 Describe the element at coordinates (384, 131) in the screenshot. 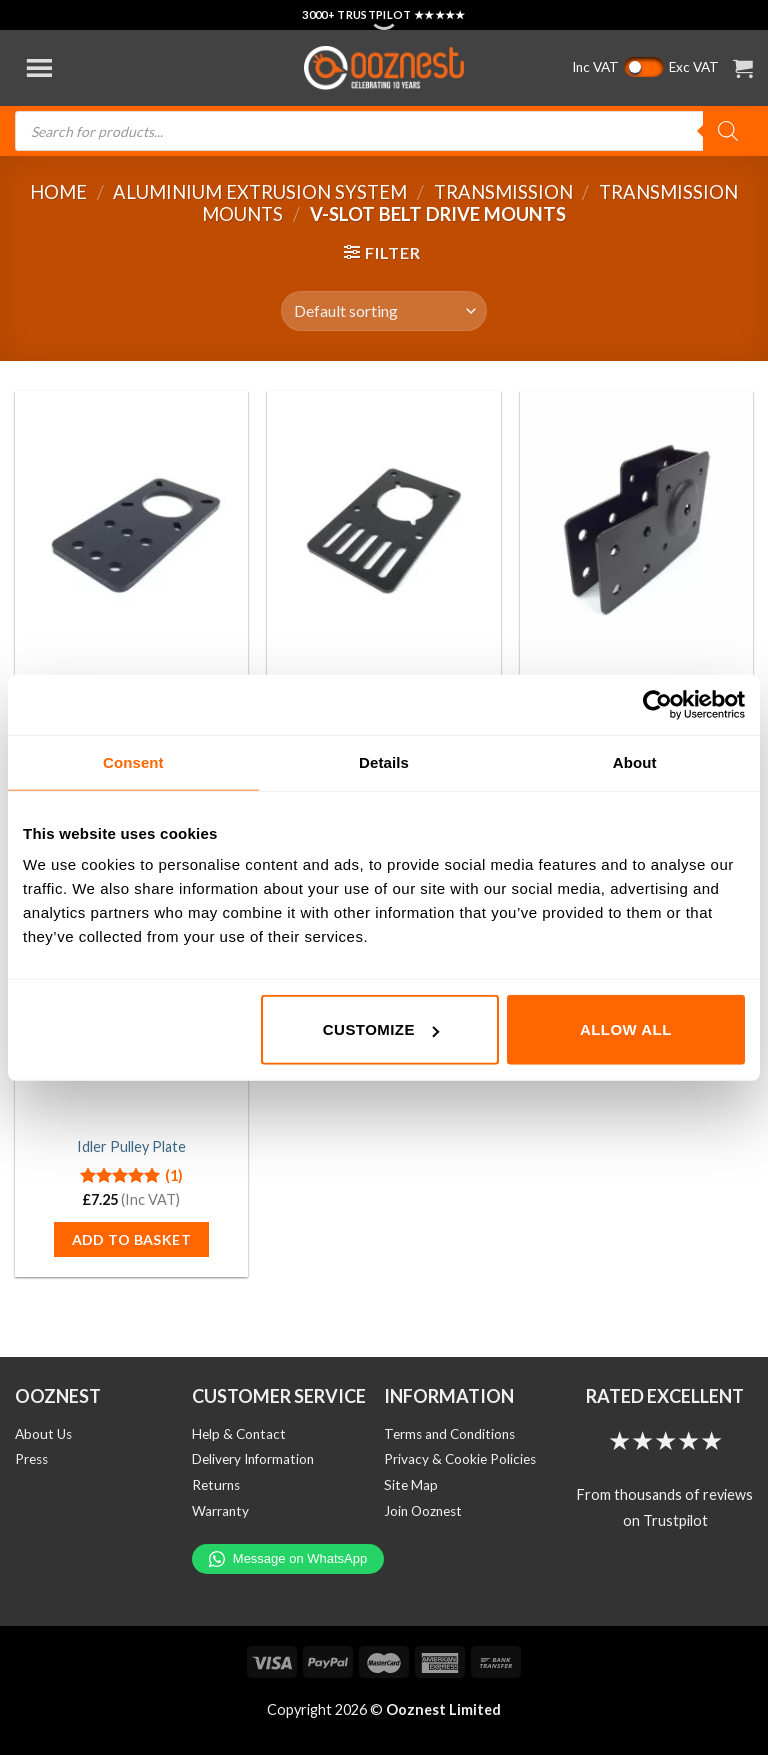

I see `[Open search in the mobile overlay]` at that location.